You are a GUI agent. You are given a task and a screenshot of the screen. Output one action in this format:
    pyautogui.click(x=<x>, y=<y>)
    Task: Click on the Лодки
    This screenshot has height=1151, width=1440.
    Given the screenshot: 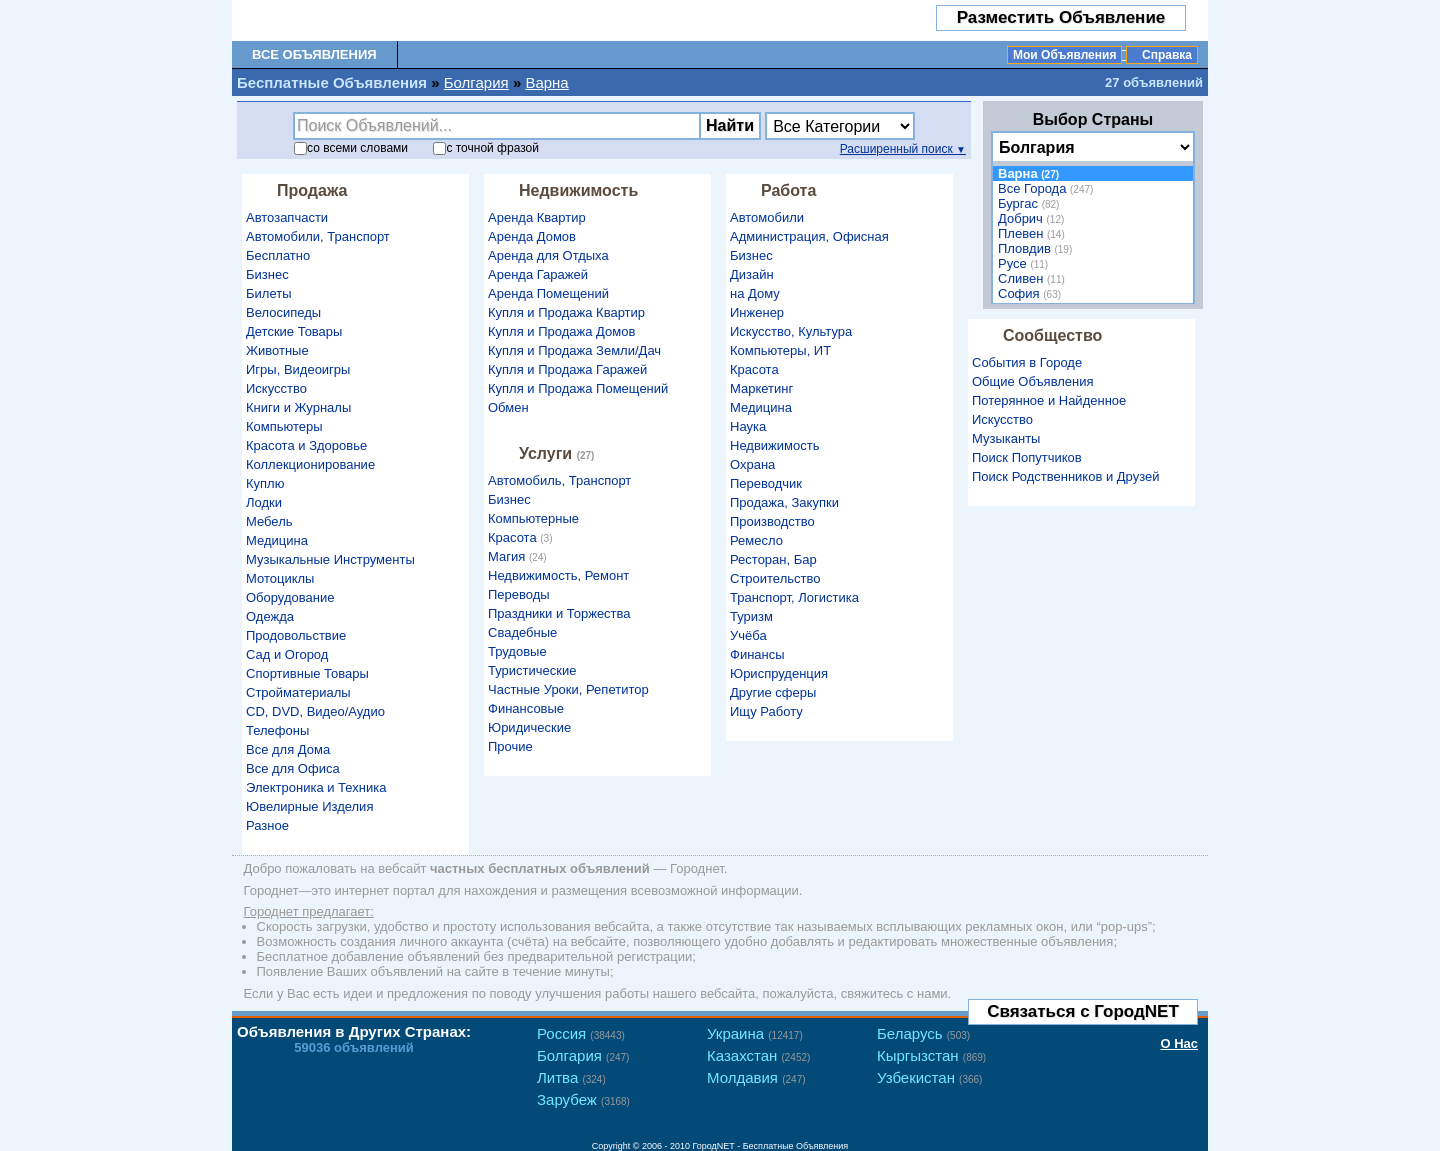 What is the action you would take?
    pyautogui.click(x=264, y=502)
    